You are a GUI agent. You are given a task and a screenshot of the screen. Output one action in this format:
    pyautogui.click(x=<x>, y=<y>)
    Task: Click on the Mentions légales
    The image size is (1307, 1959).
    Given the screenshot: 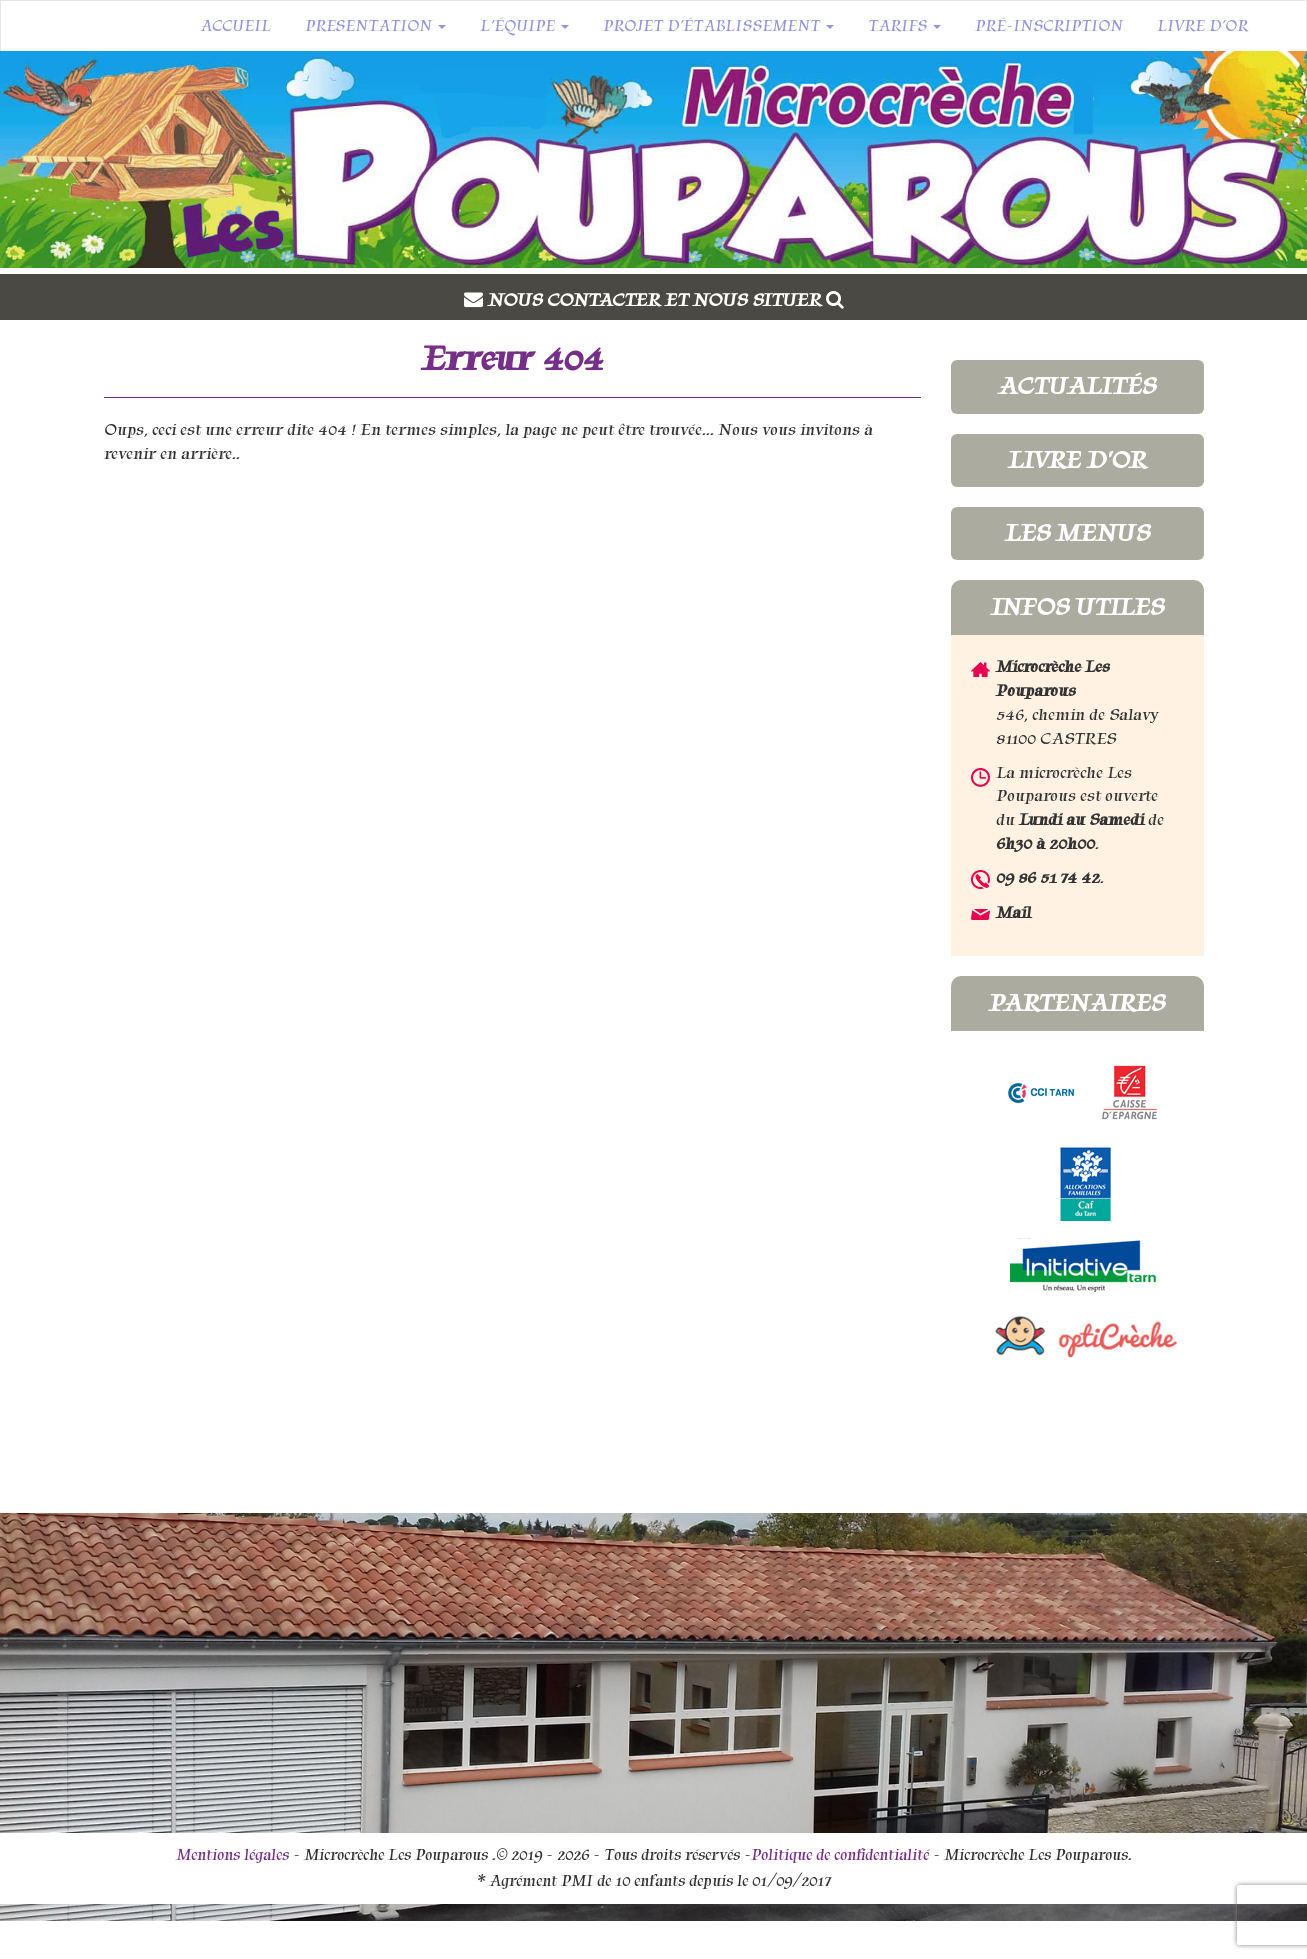 What is the action you would take?
    pyautogui.click(x=232, y=1855)
    